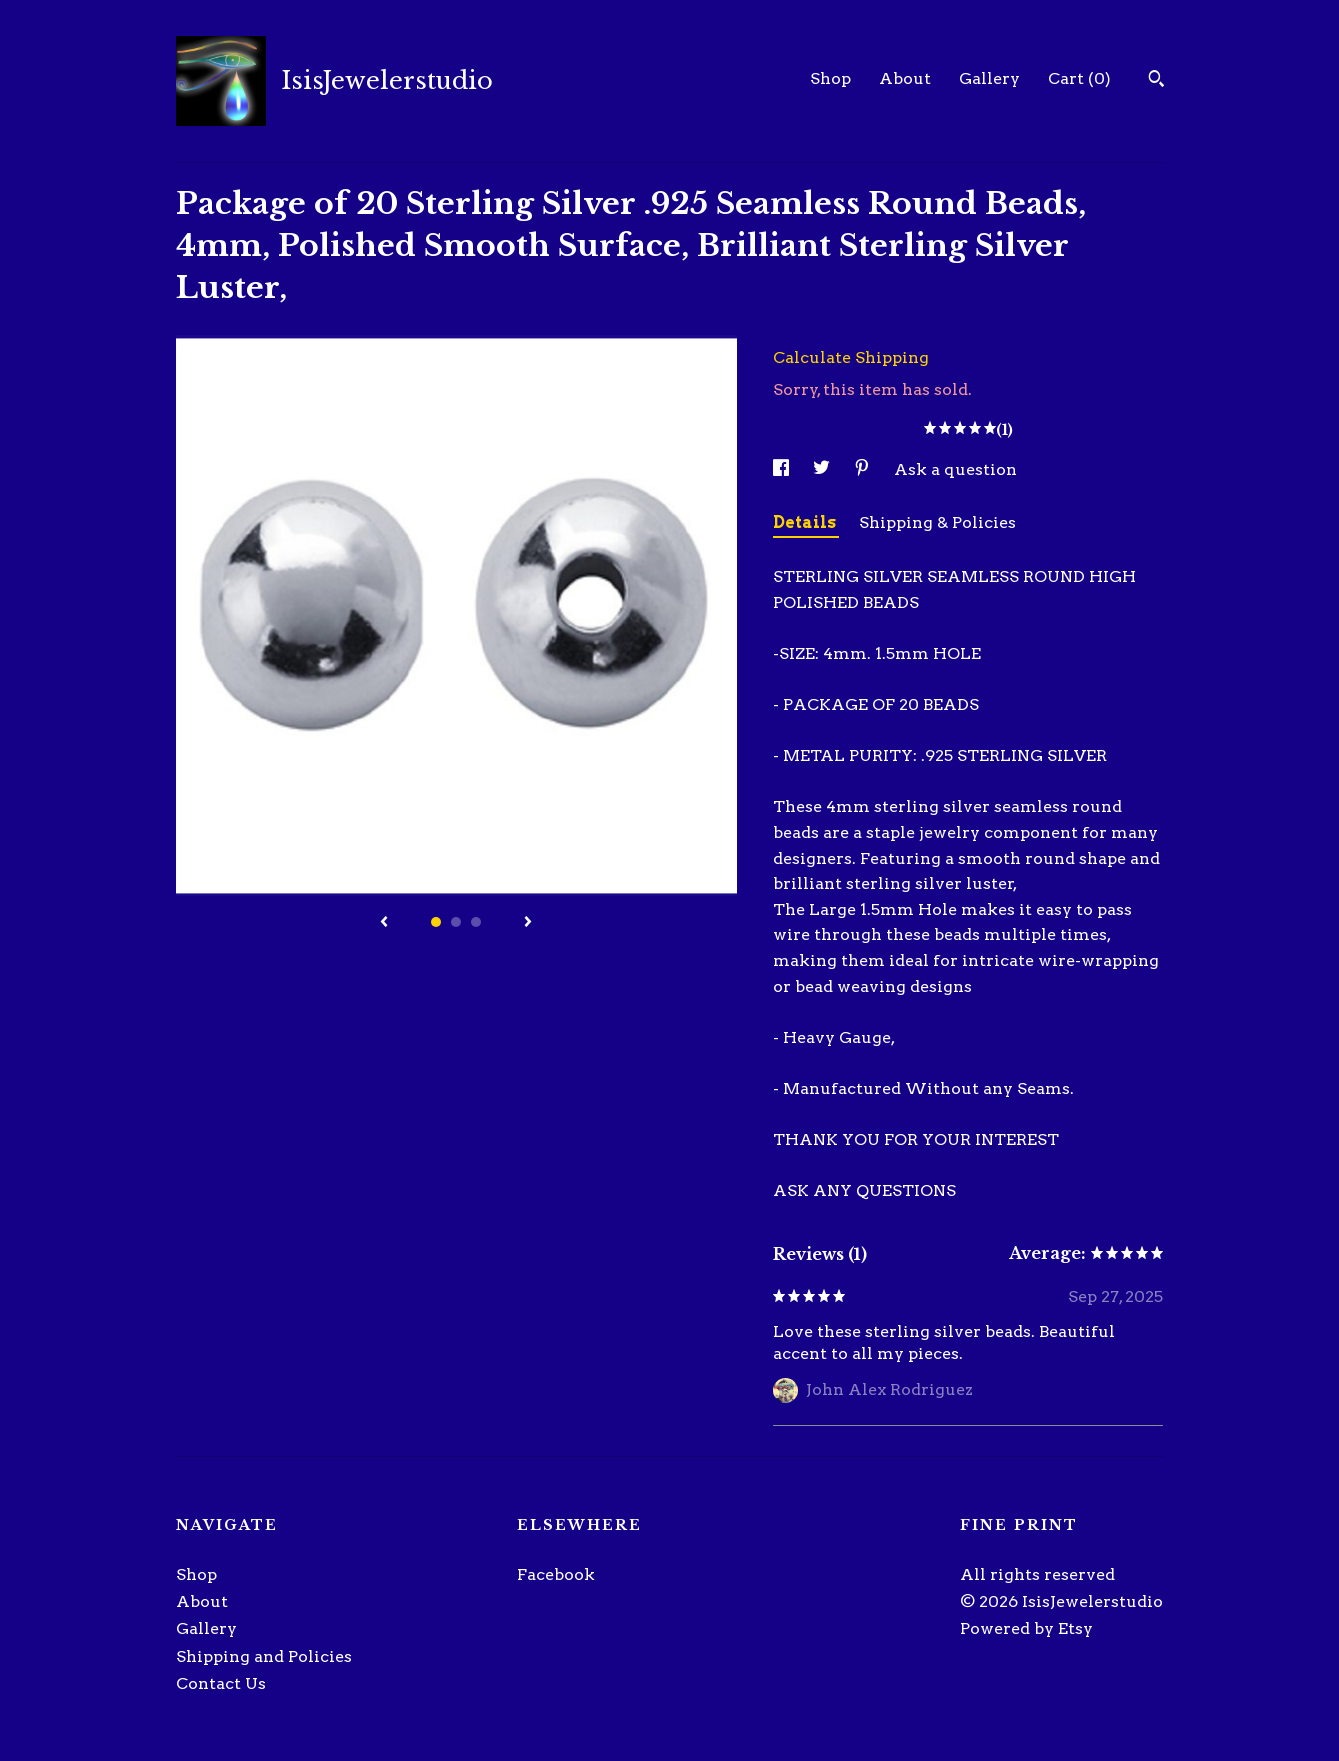  What do you see at coordinates (783, 469) in the screenshot?
I see `[social media share for facebook]` at bounding box center [783, 469].